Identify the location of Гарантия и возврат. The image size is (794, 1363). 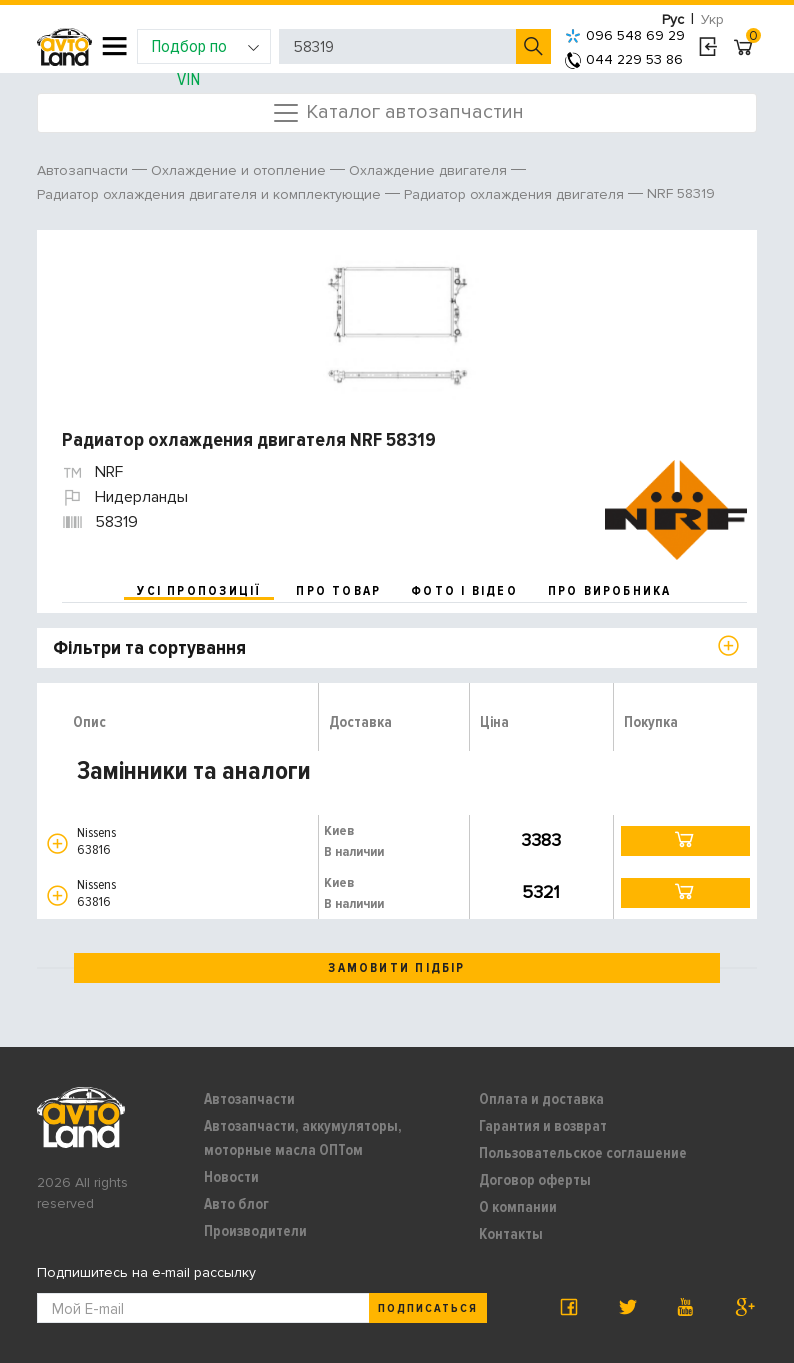
(543, 1126).